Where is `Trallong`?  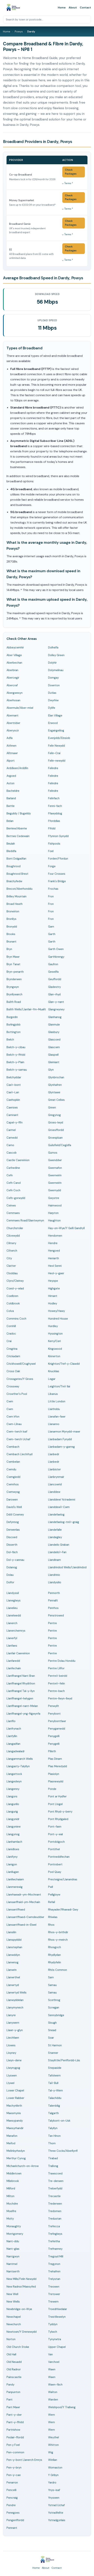 Trallong is located at coordinates (53, 2166).